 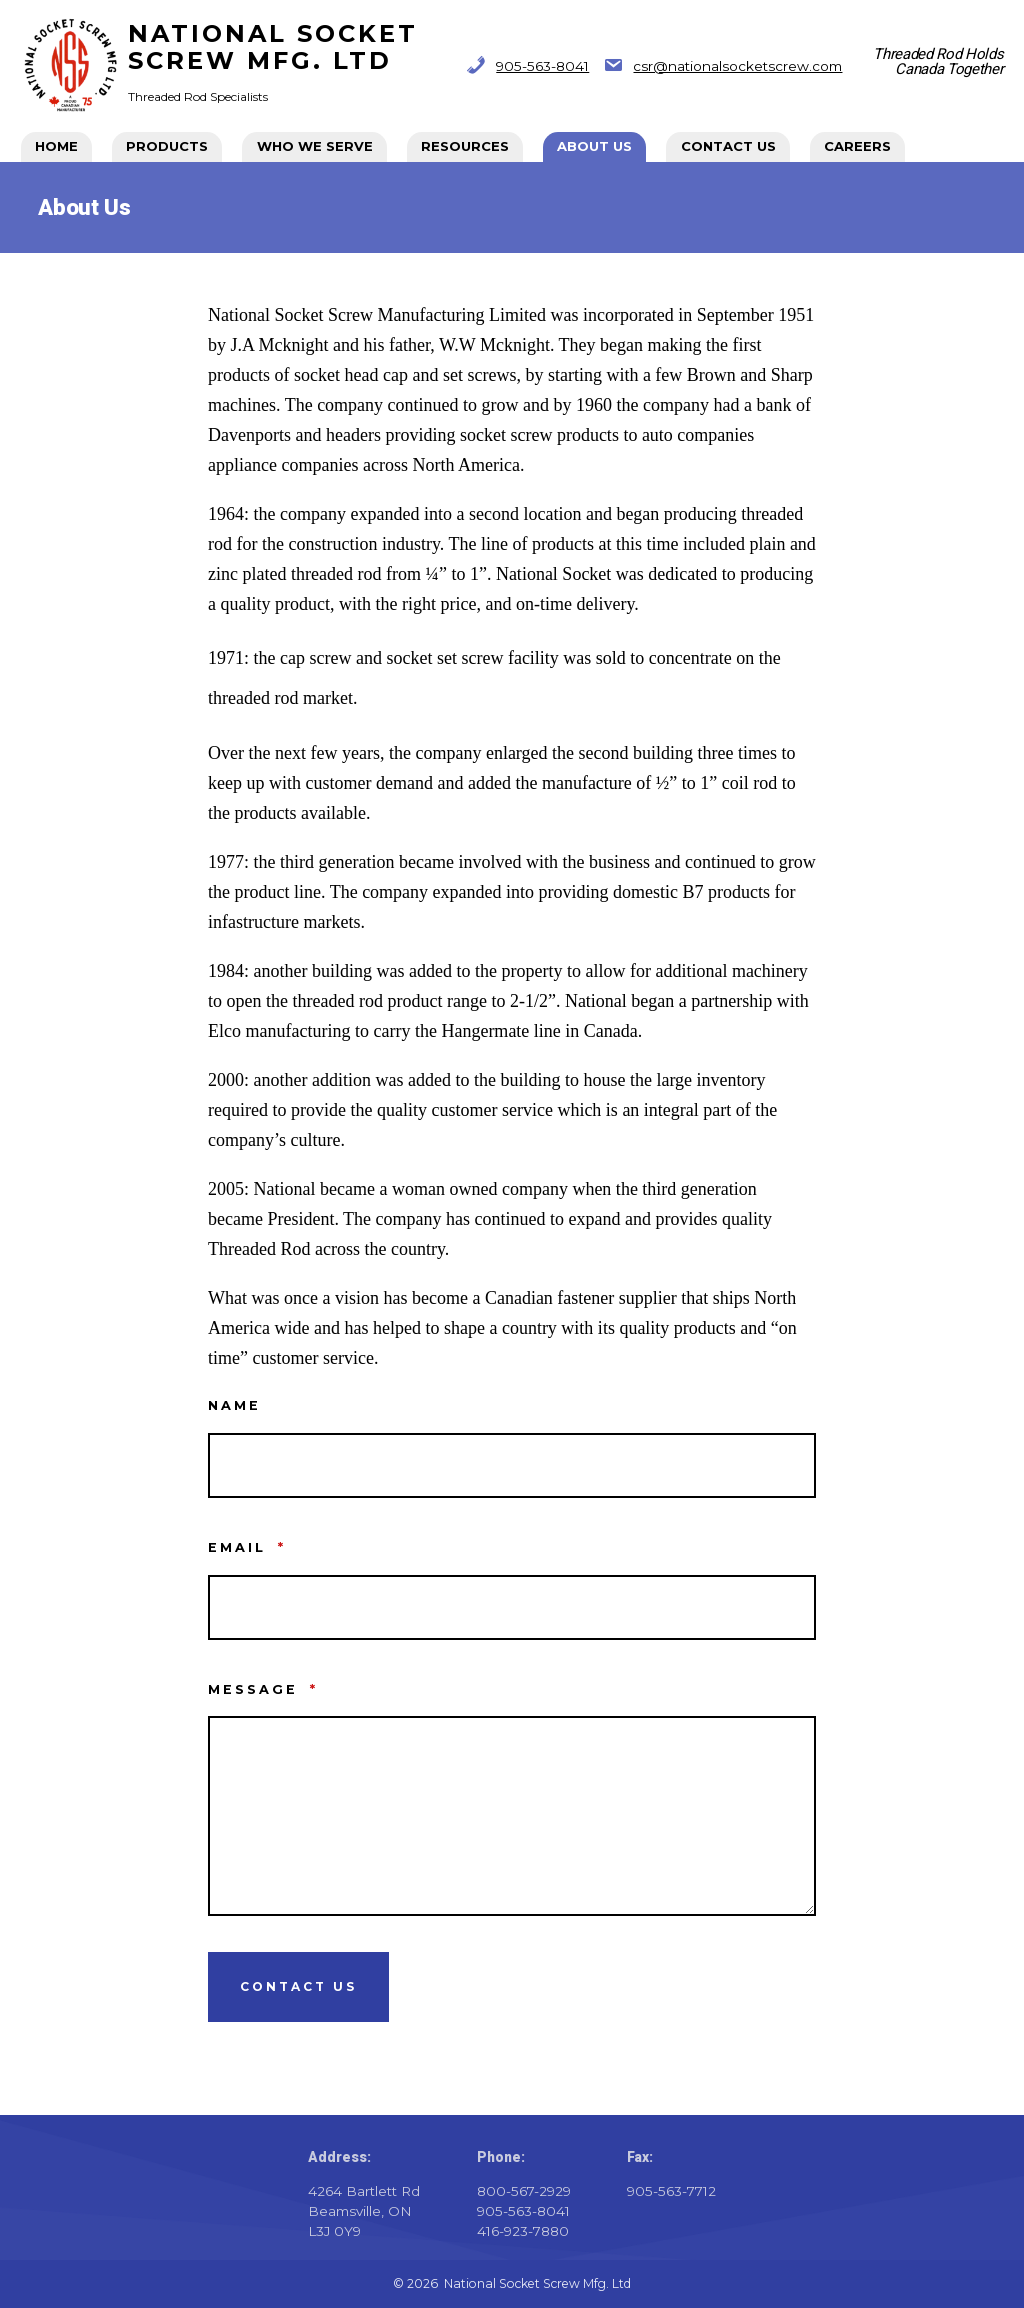 I want to click on [Email], so click(x=512, y=1607).